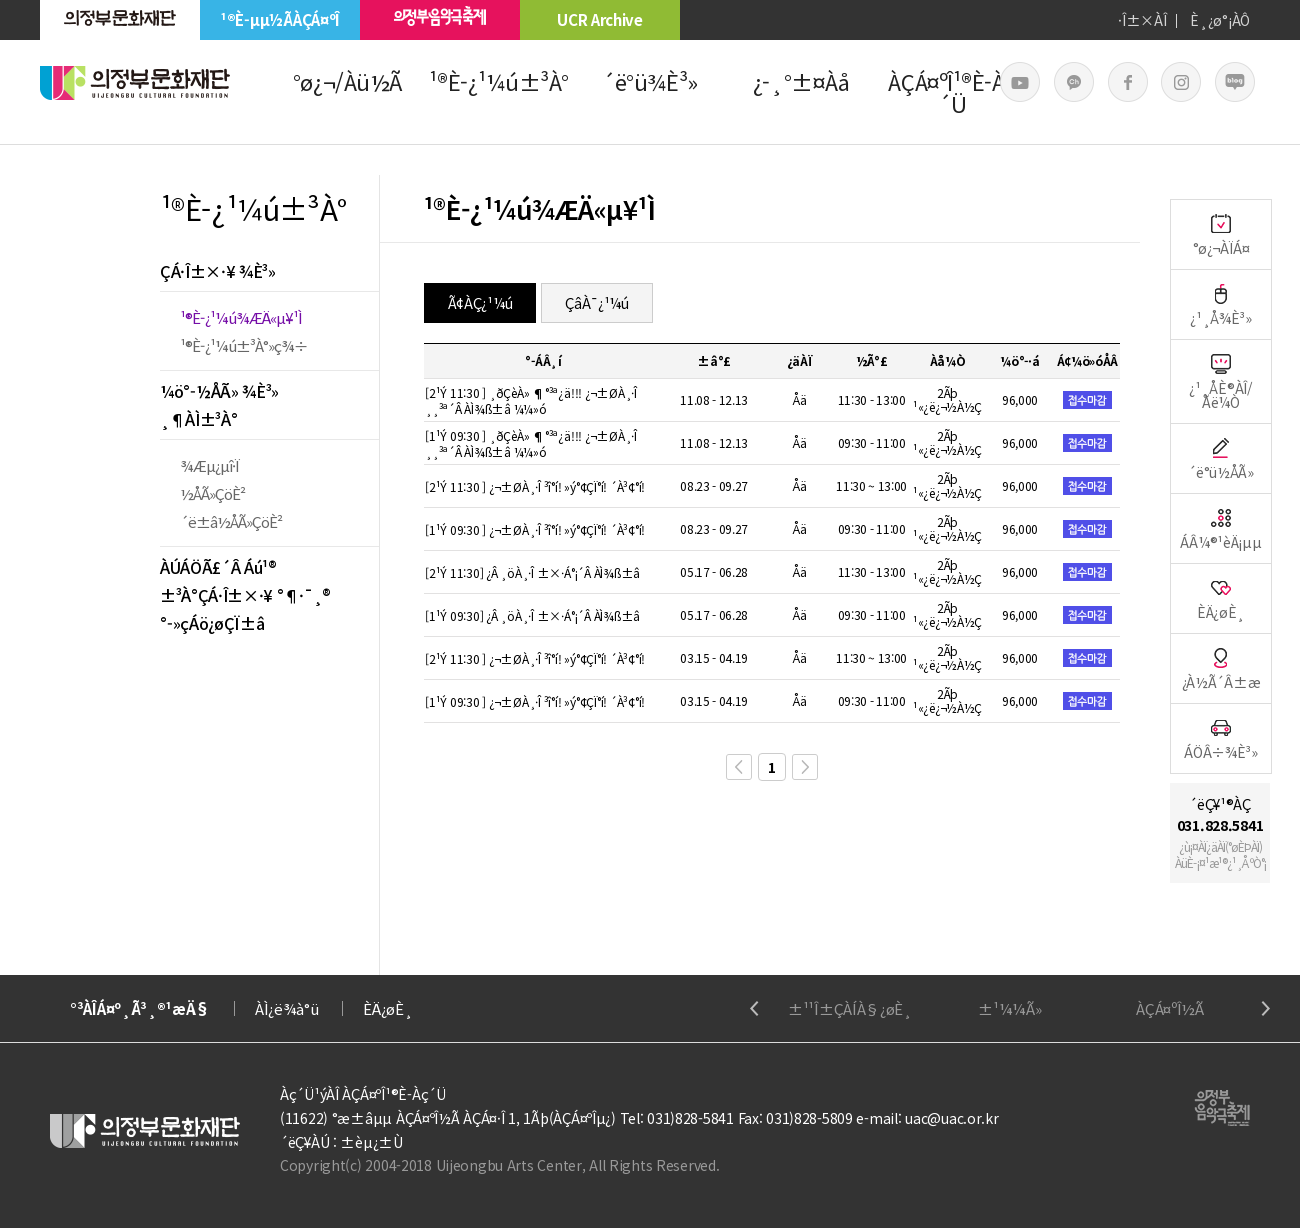 The width and height of the screenshot is (1300, 1228). I want to click on ¹®È­¿¹¼ú±³À°»ç¾÷, so click(244, 345).